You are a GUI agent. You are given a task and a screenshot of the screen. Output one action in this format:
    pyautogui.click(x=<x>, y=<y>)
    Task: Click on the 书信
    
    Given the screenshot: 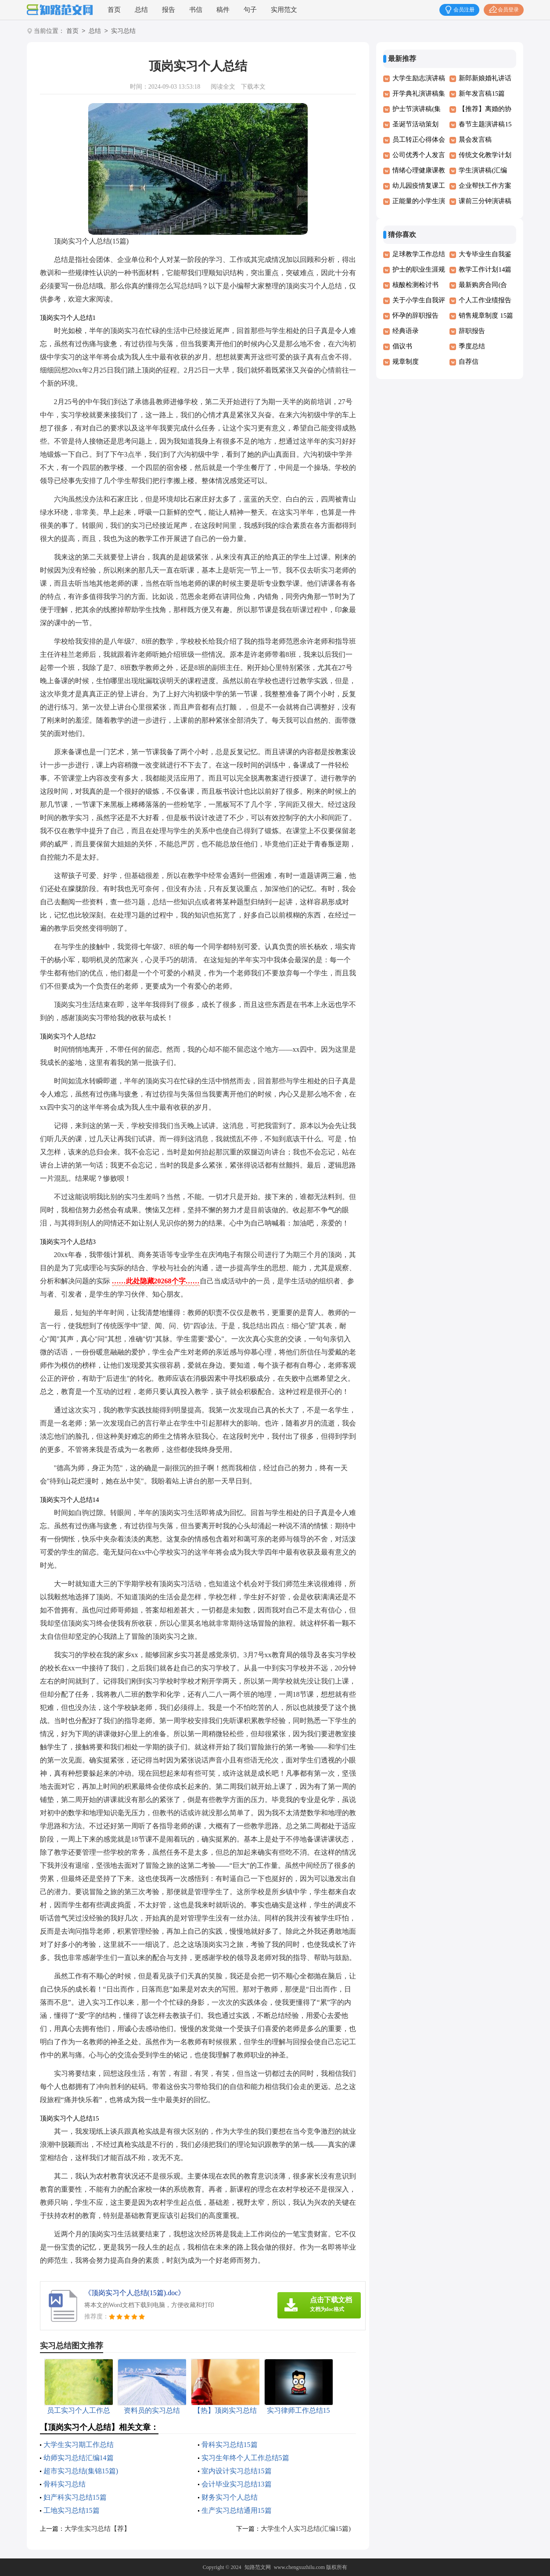 What is the action you would take?
    pyautogui.click(x=195, y=9)
    